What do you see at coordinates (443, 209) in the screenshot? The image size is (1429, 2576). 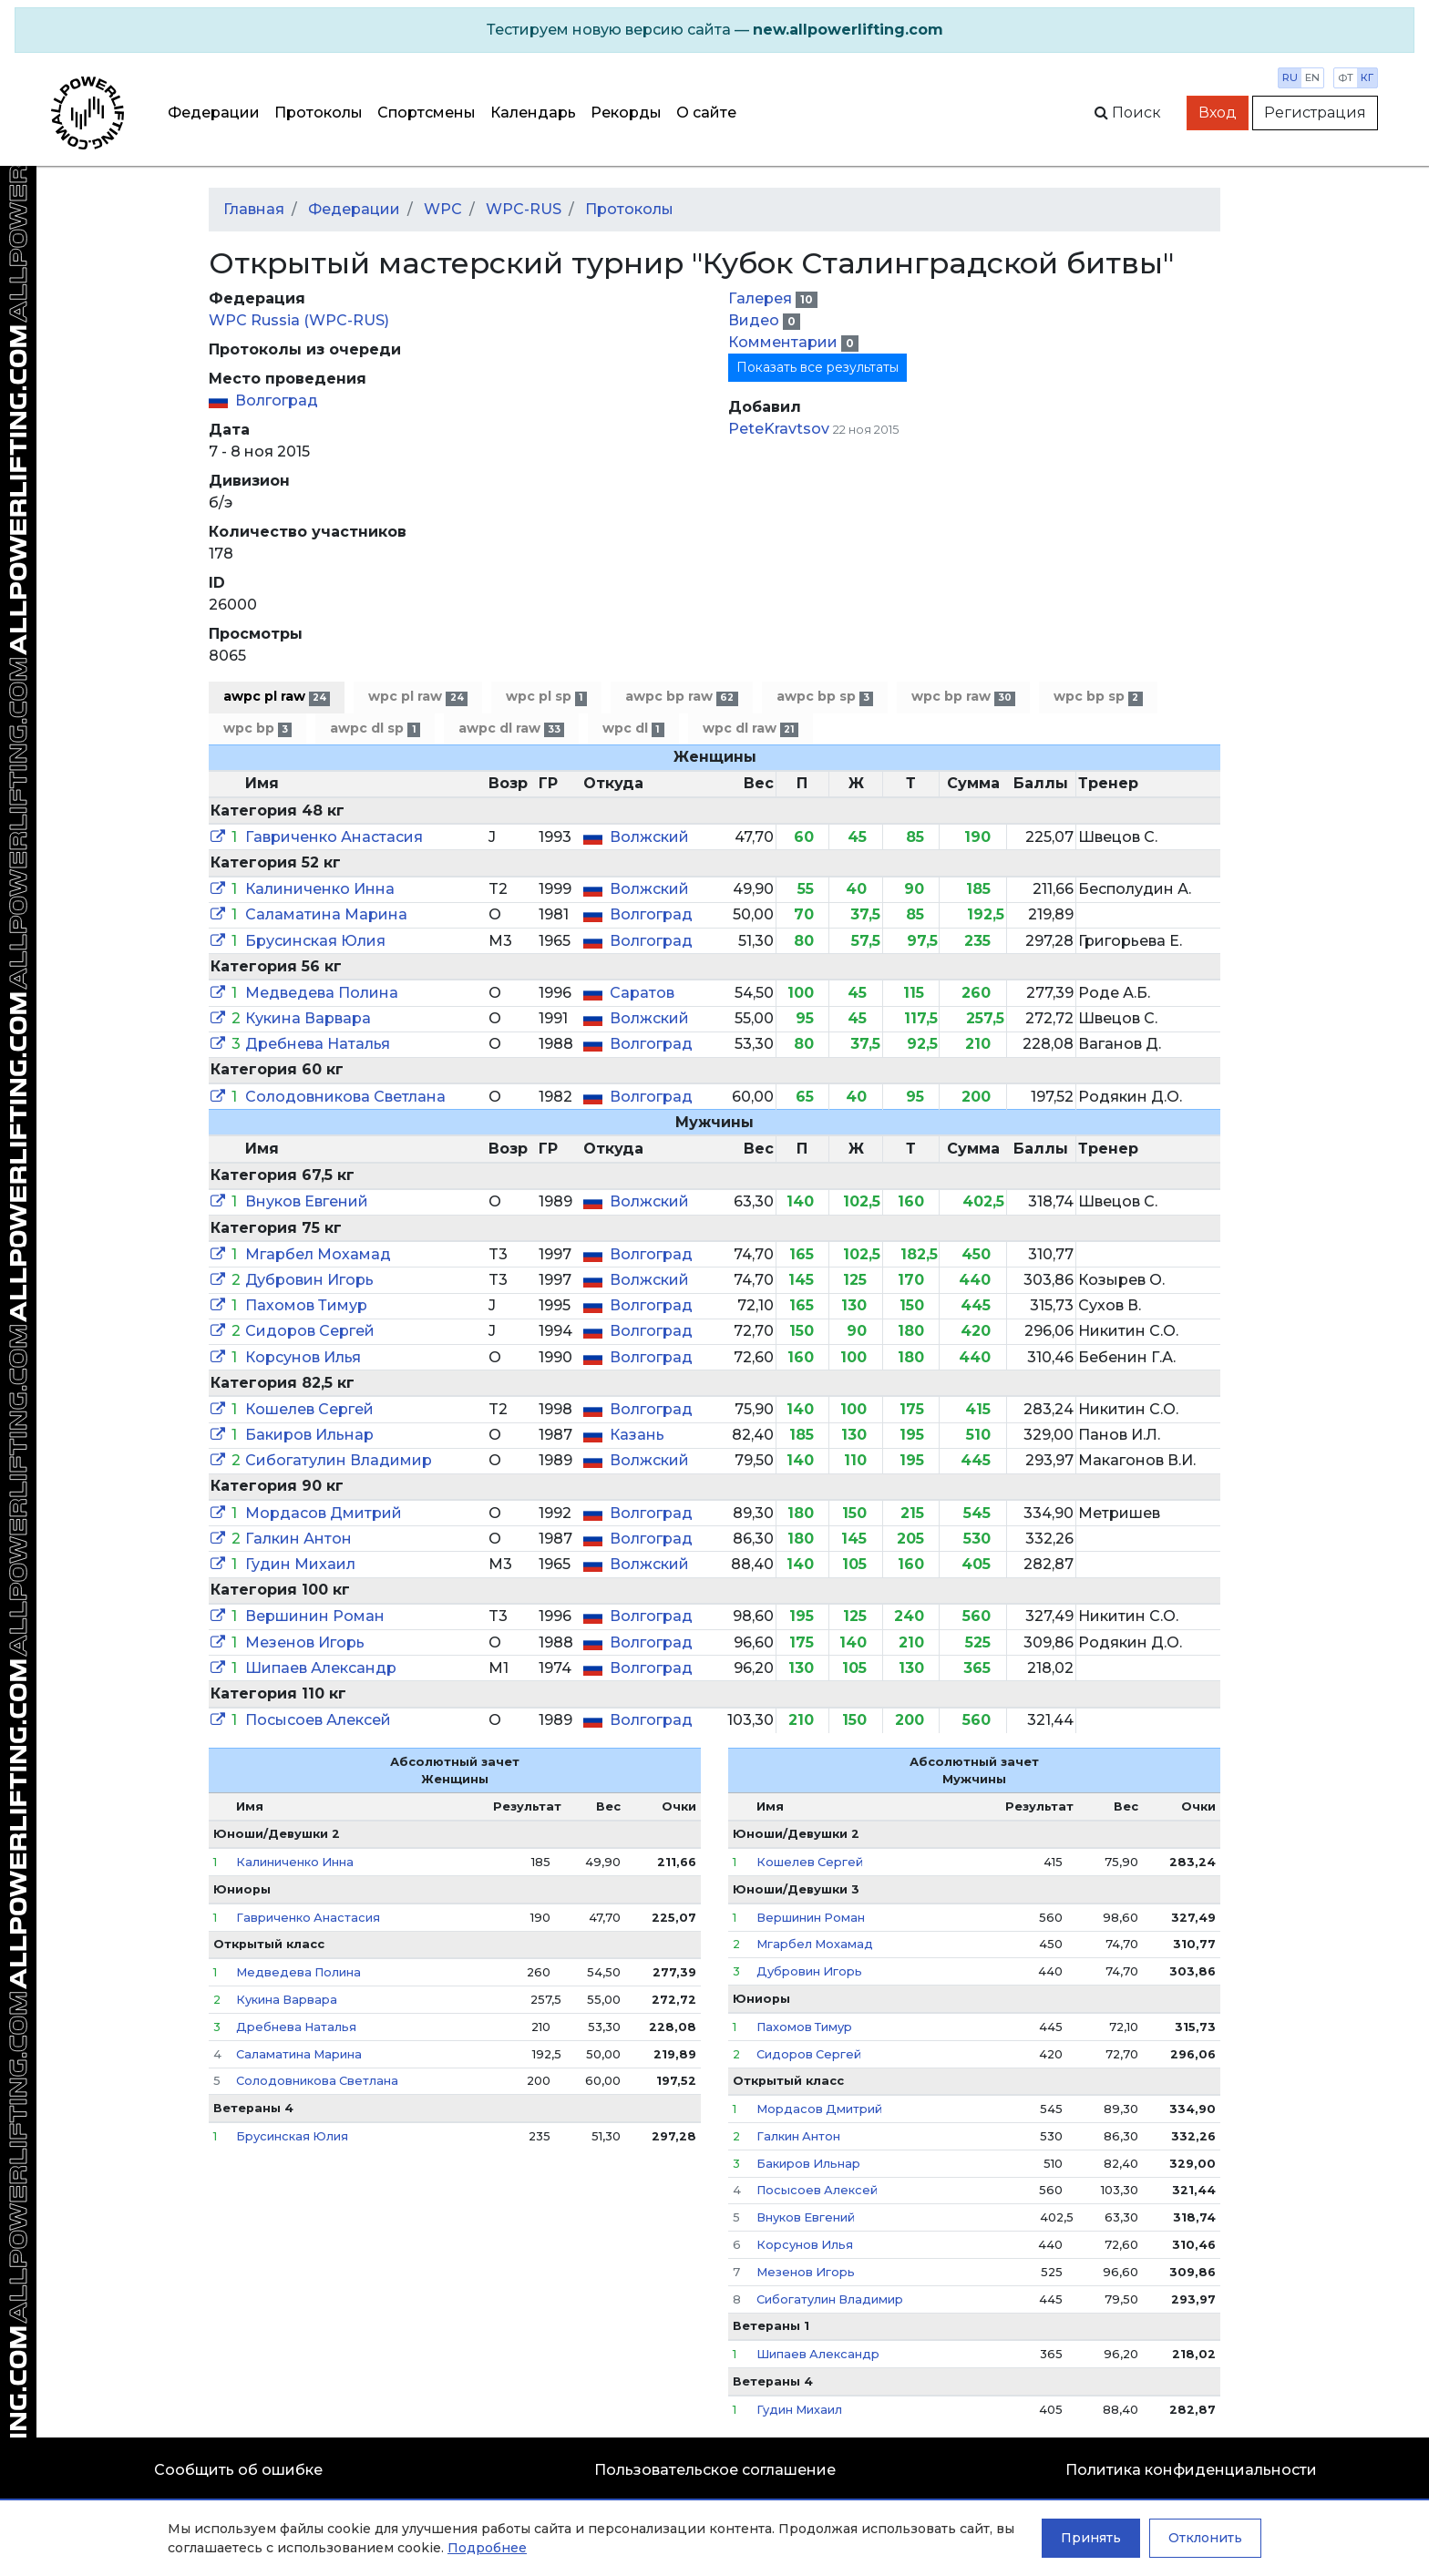 I see `WPC` at bounding box center [443, 209].